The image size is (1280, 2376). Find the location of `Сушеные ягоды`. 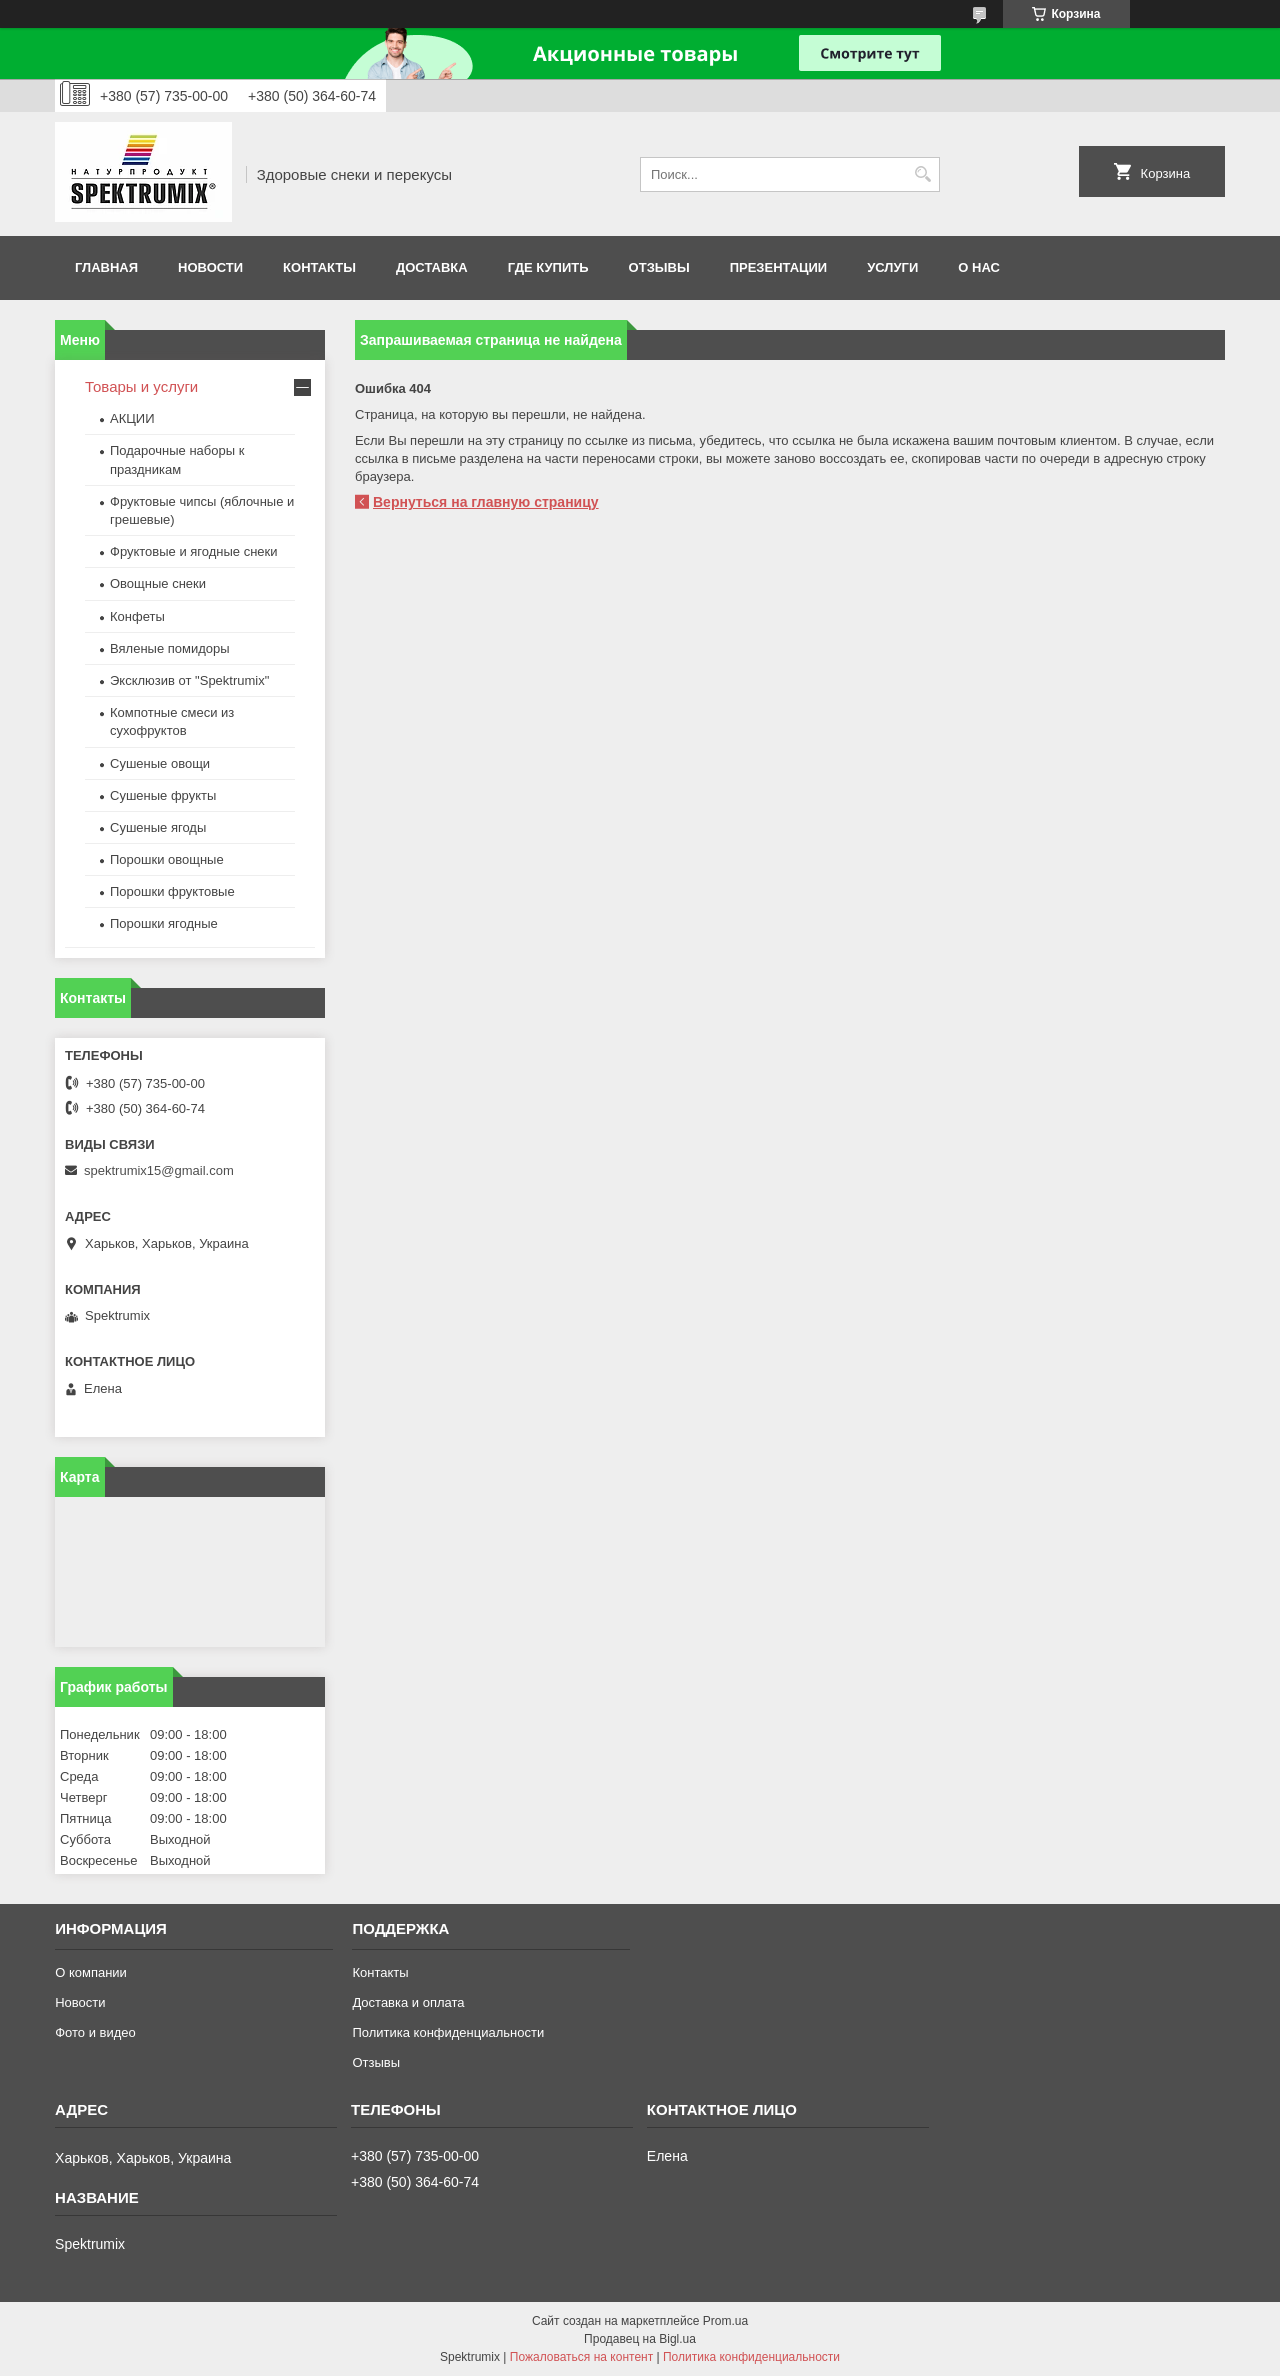

Сушеные ягоды is located at coordinates (158, 827).